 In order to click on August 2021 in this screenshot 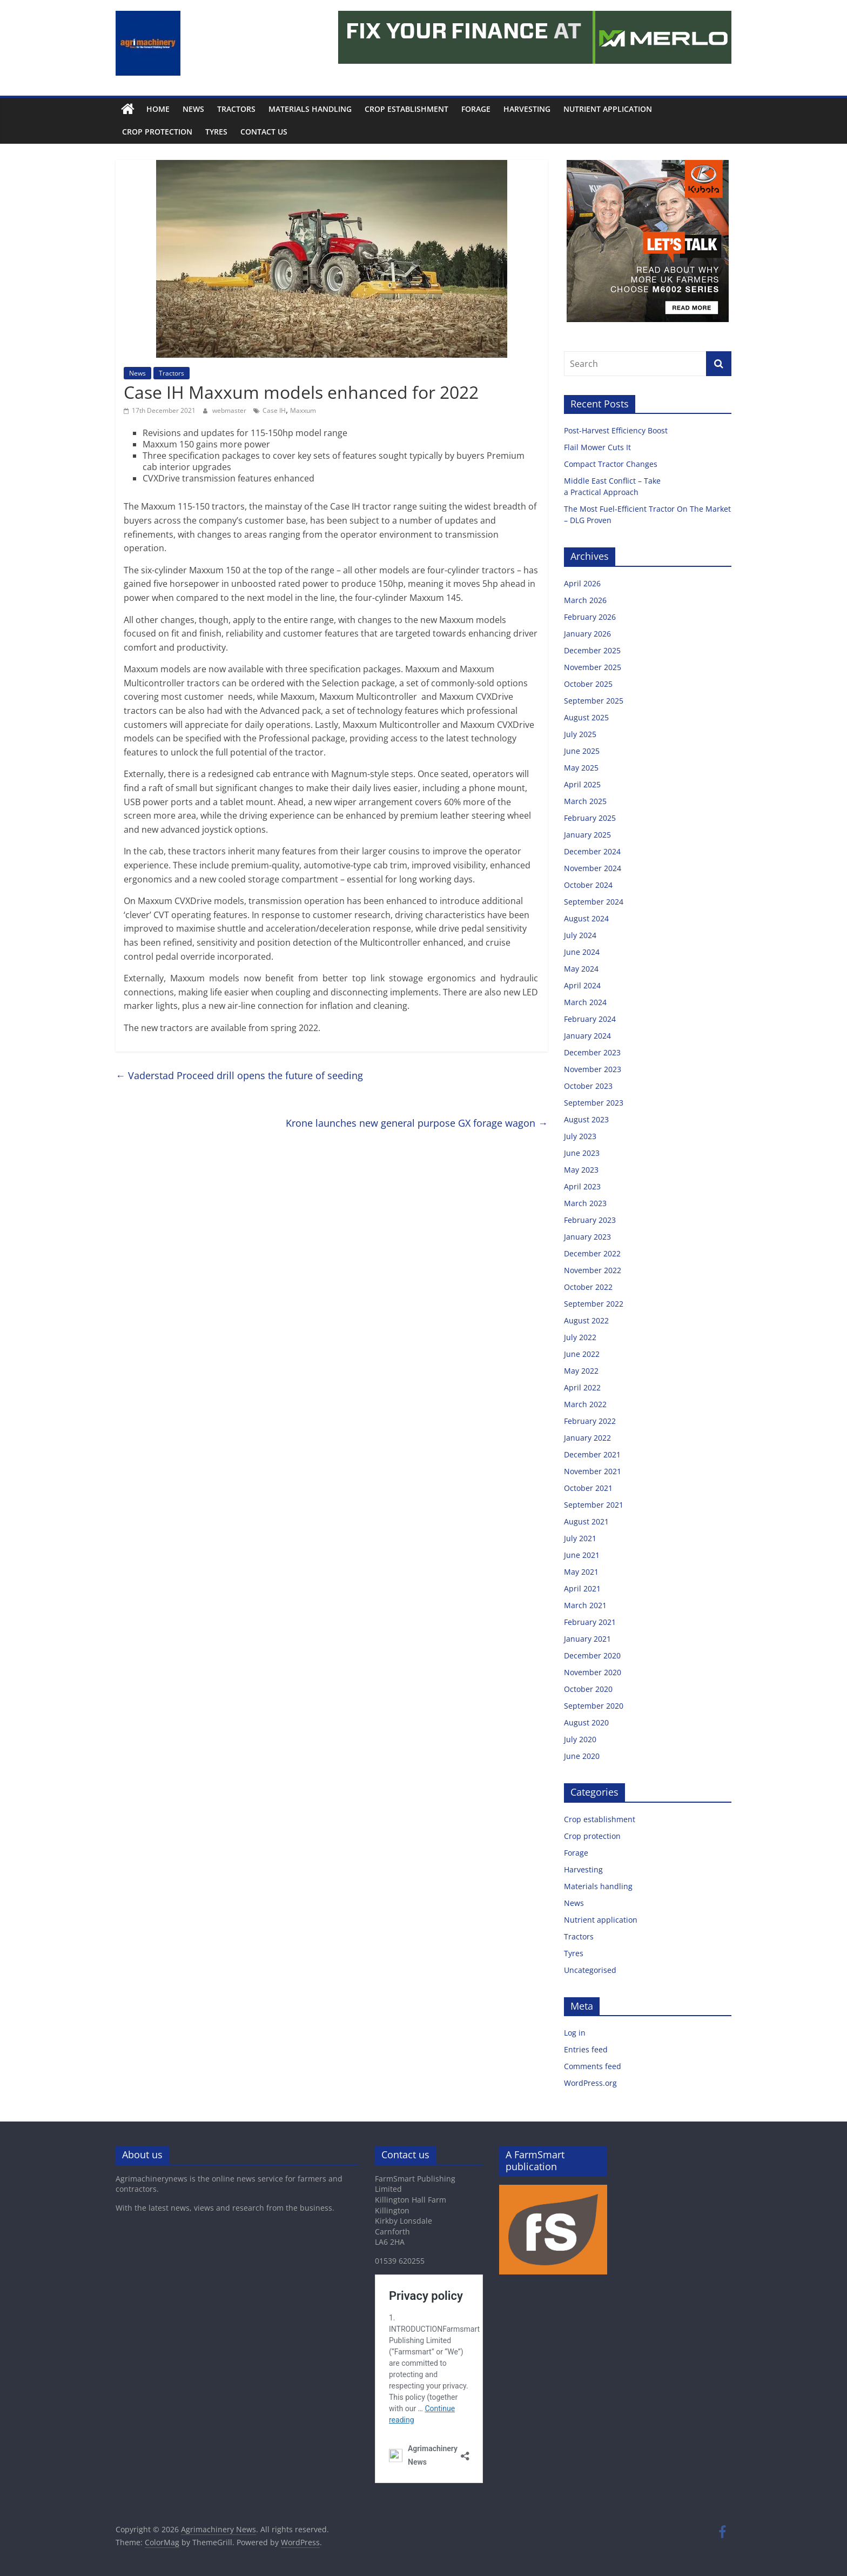, I will do `click(586, 1521)`.